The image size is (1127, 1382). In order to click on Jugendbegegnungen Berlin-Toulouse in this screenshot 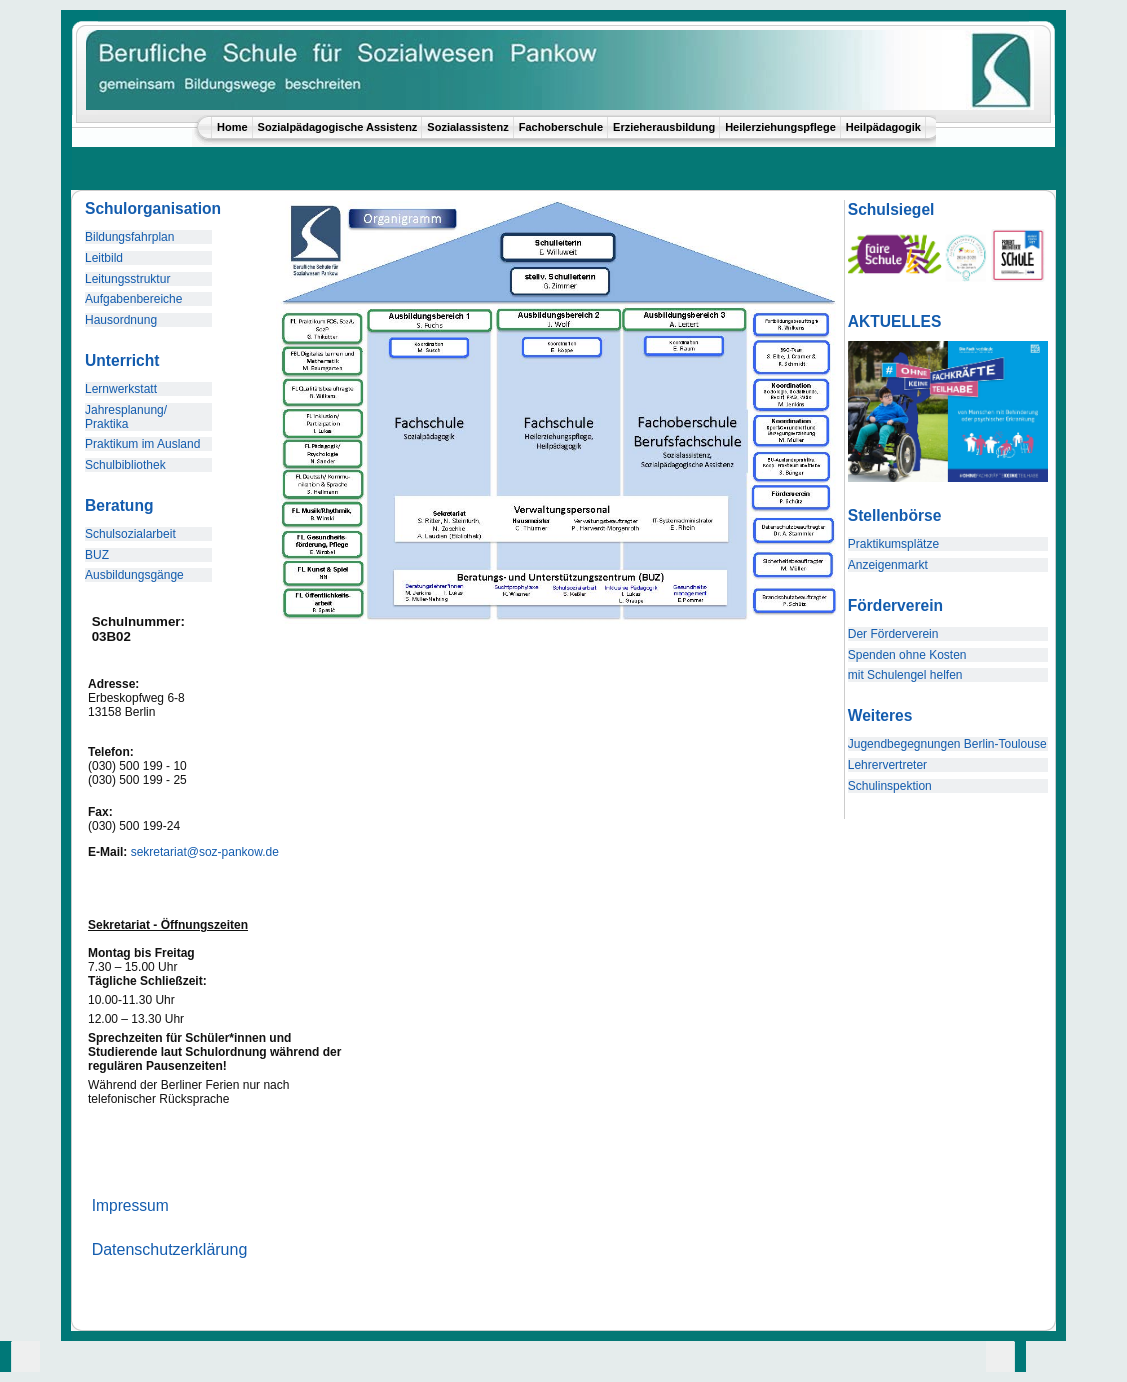, I will do `click(947, 744)`.